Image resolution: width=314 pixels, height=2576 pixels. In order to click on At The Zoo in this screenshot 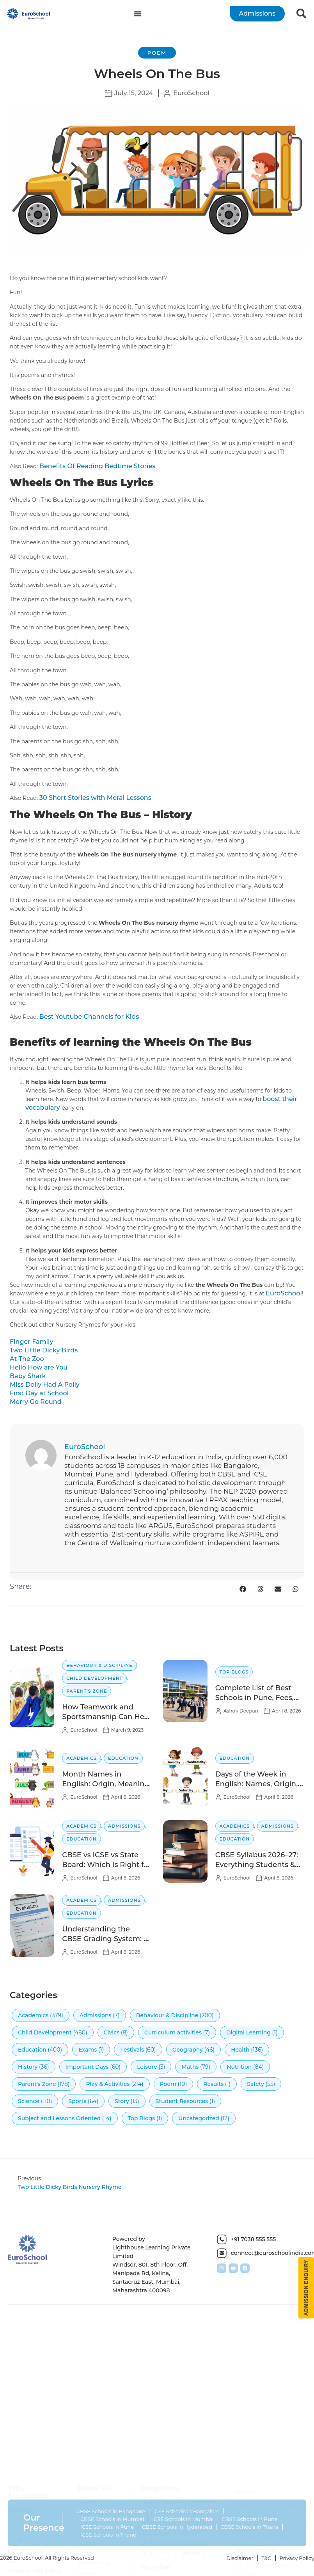, I will do `click(27, 1359)`.